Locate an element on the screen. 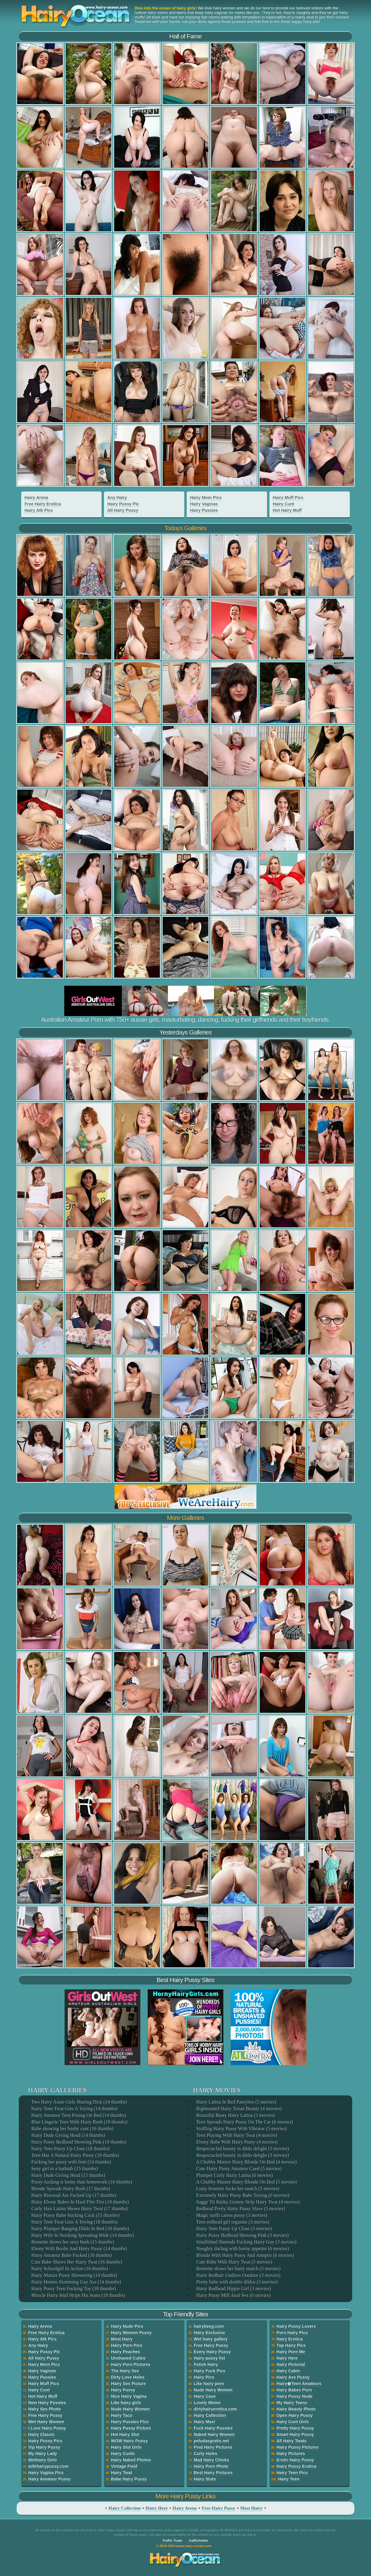  Magic steffi caress pussy (3 movies) is located at coordinates (231, 2215).